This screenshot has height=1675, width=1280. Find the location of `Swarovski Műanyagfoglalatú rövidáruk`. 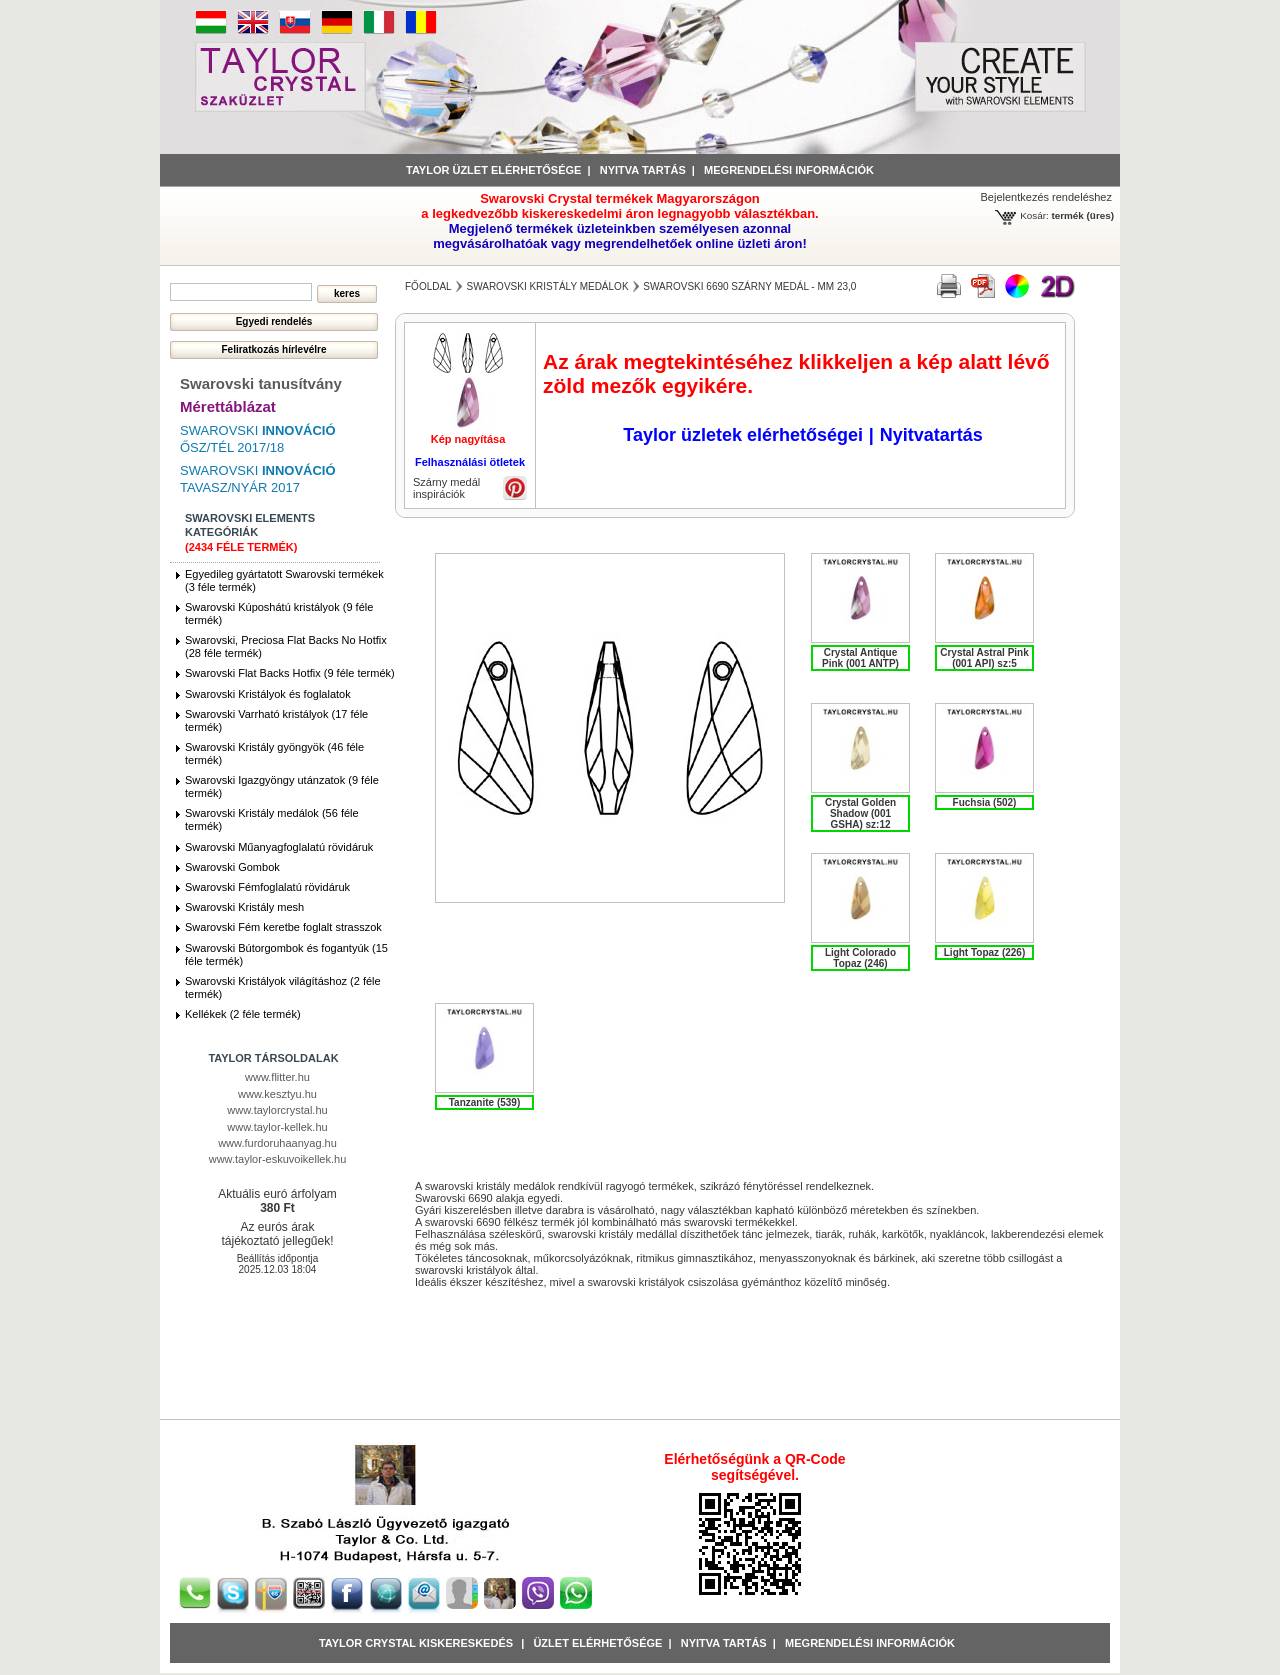

Swarovski Műanyagfoglalatú rövidáruk is located at coordinates (279, 847).